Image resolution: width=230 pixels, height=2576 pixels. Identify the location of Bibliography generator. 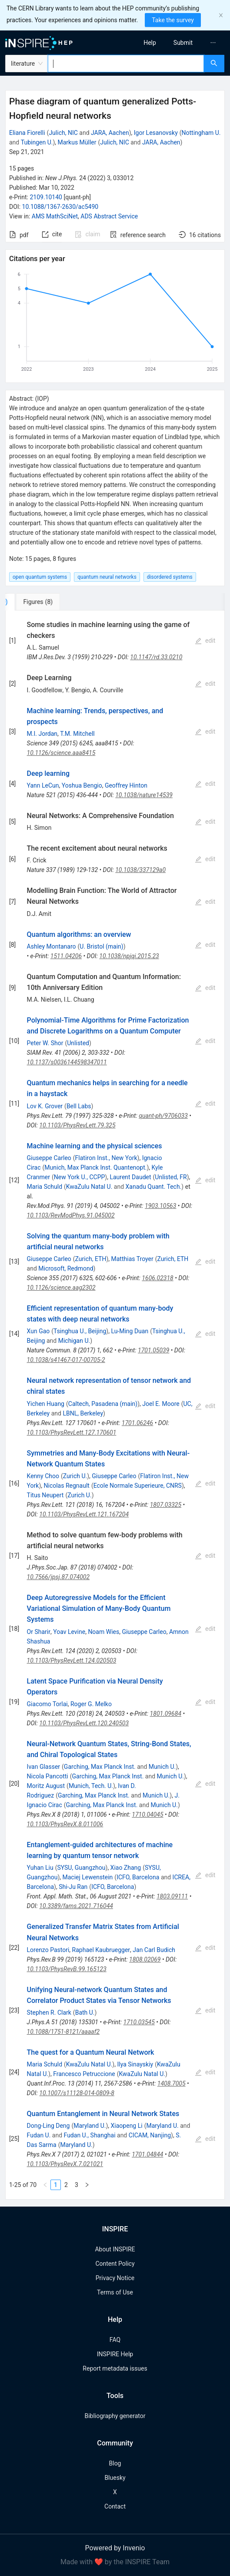
(114, 2415).